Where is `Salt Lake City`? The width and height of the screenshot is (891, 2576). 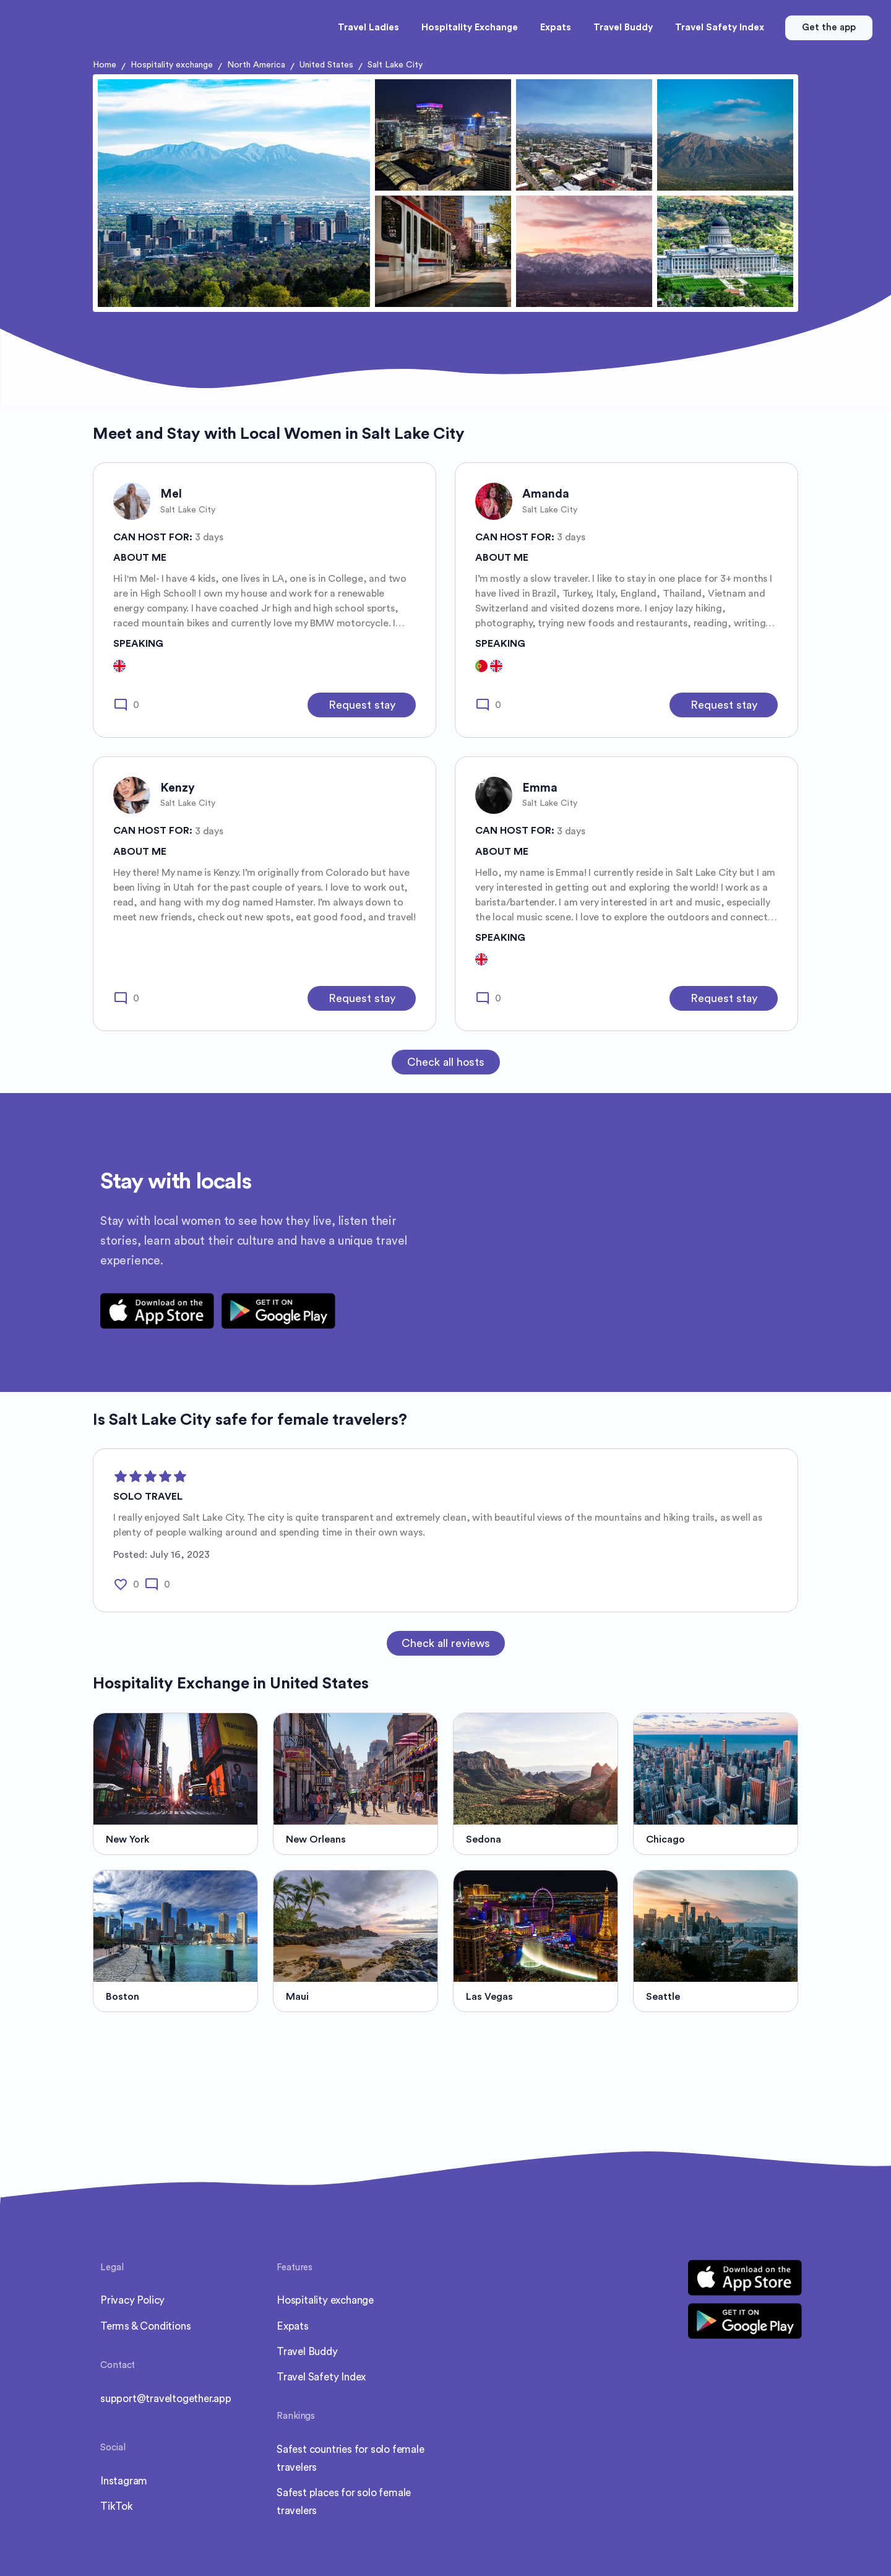 Salt Lake City is located at coordinates (395, 65).